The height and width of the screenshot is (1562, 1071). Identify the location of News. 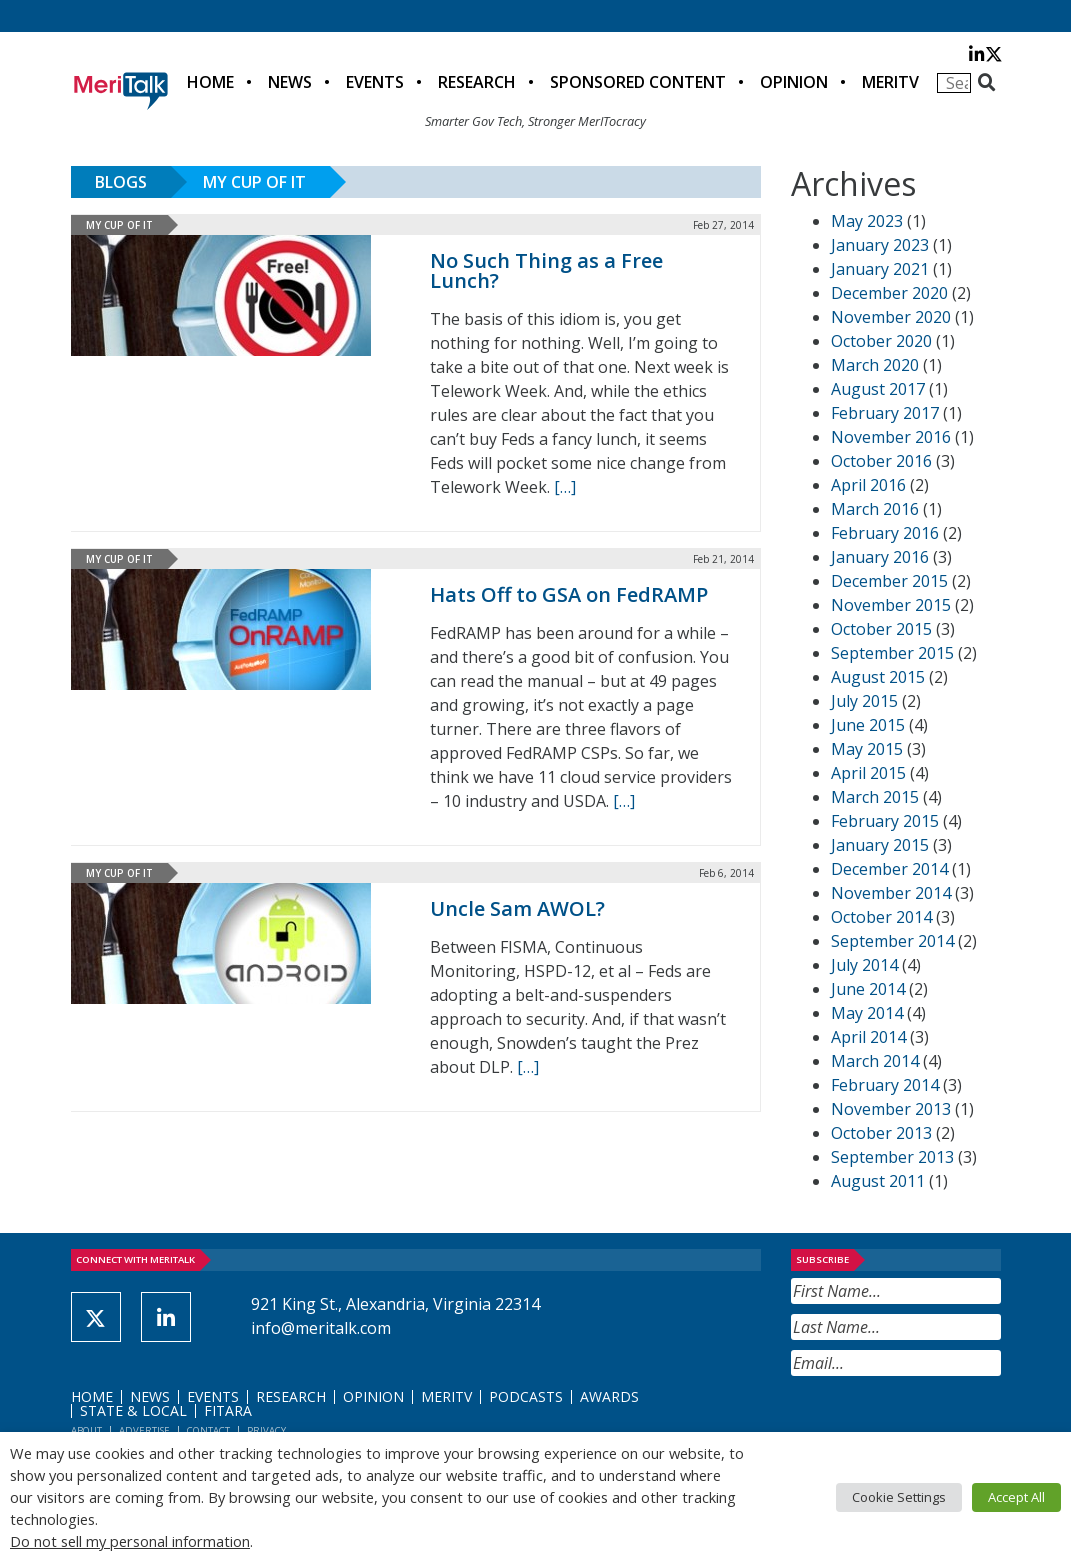
(290, 82).